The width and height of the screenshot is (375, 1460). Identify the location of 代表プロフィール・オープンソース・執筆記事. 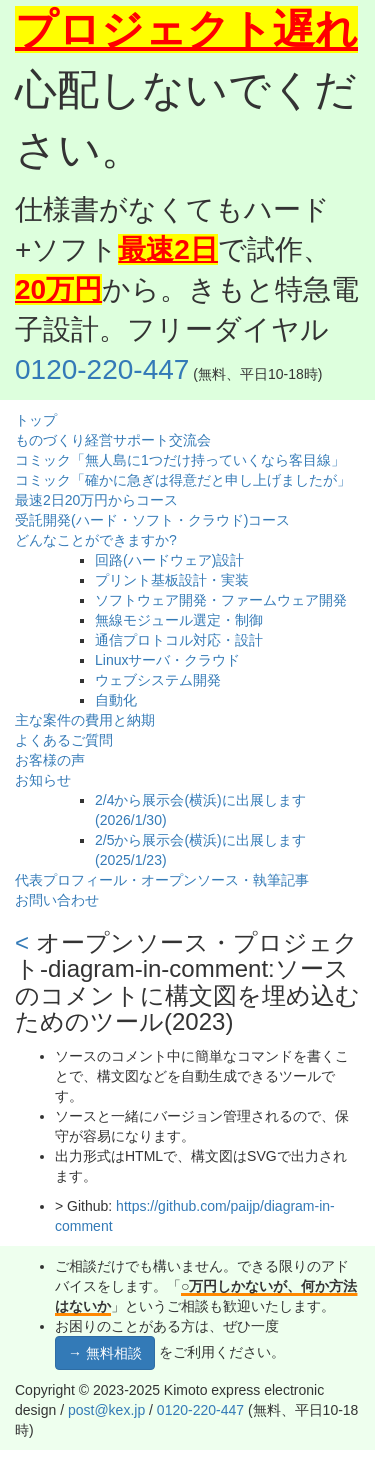
(162, 880).